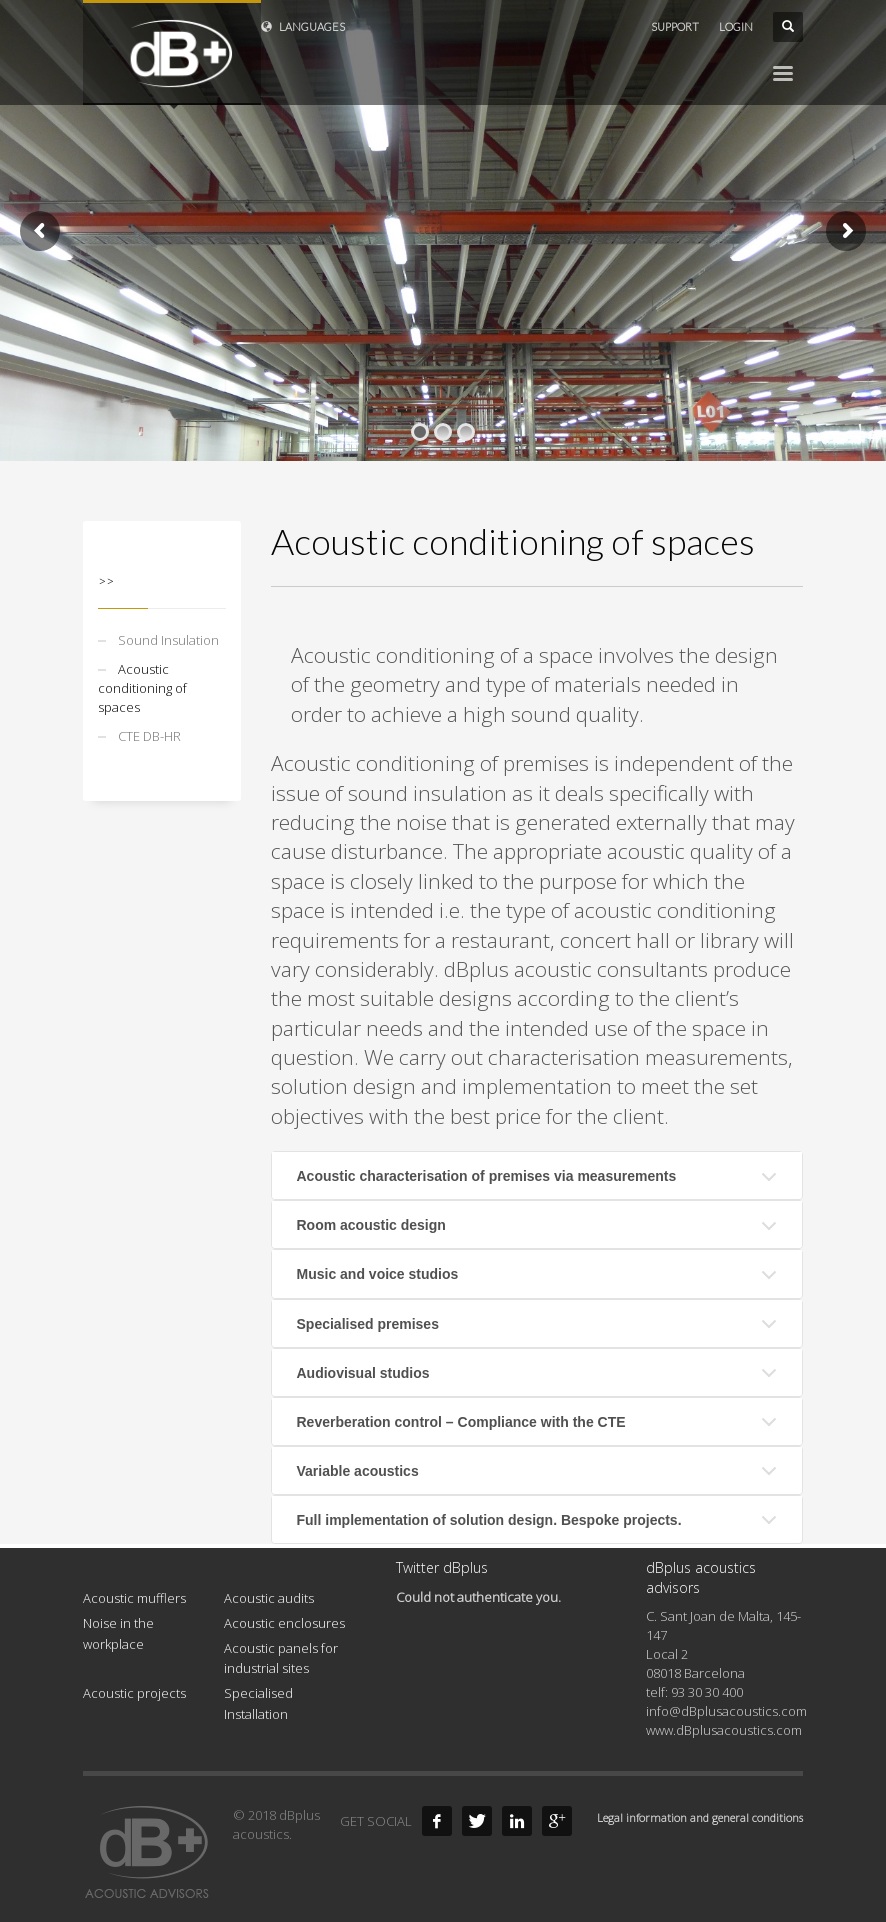 The image size is (886, 1922). I want to click on Legal information and general conditions, so click(700, 1817).